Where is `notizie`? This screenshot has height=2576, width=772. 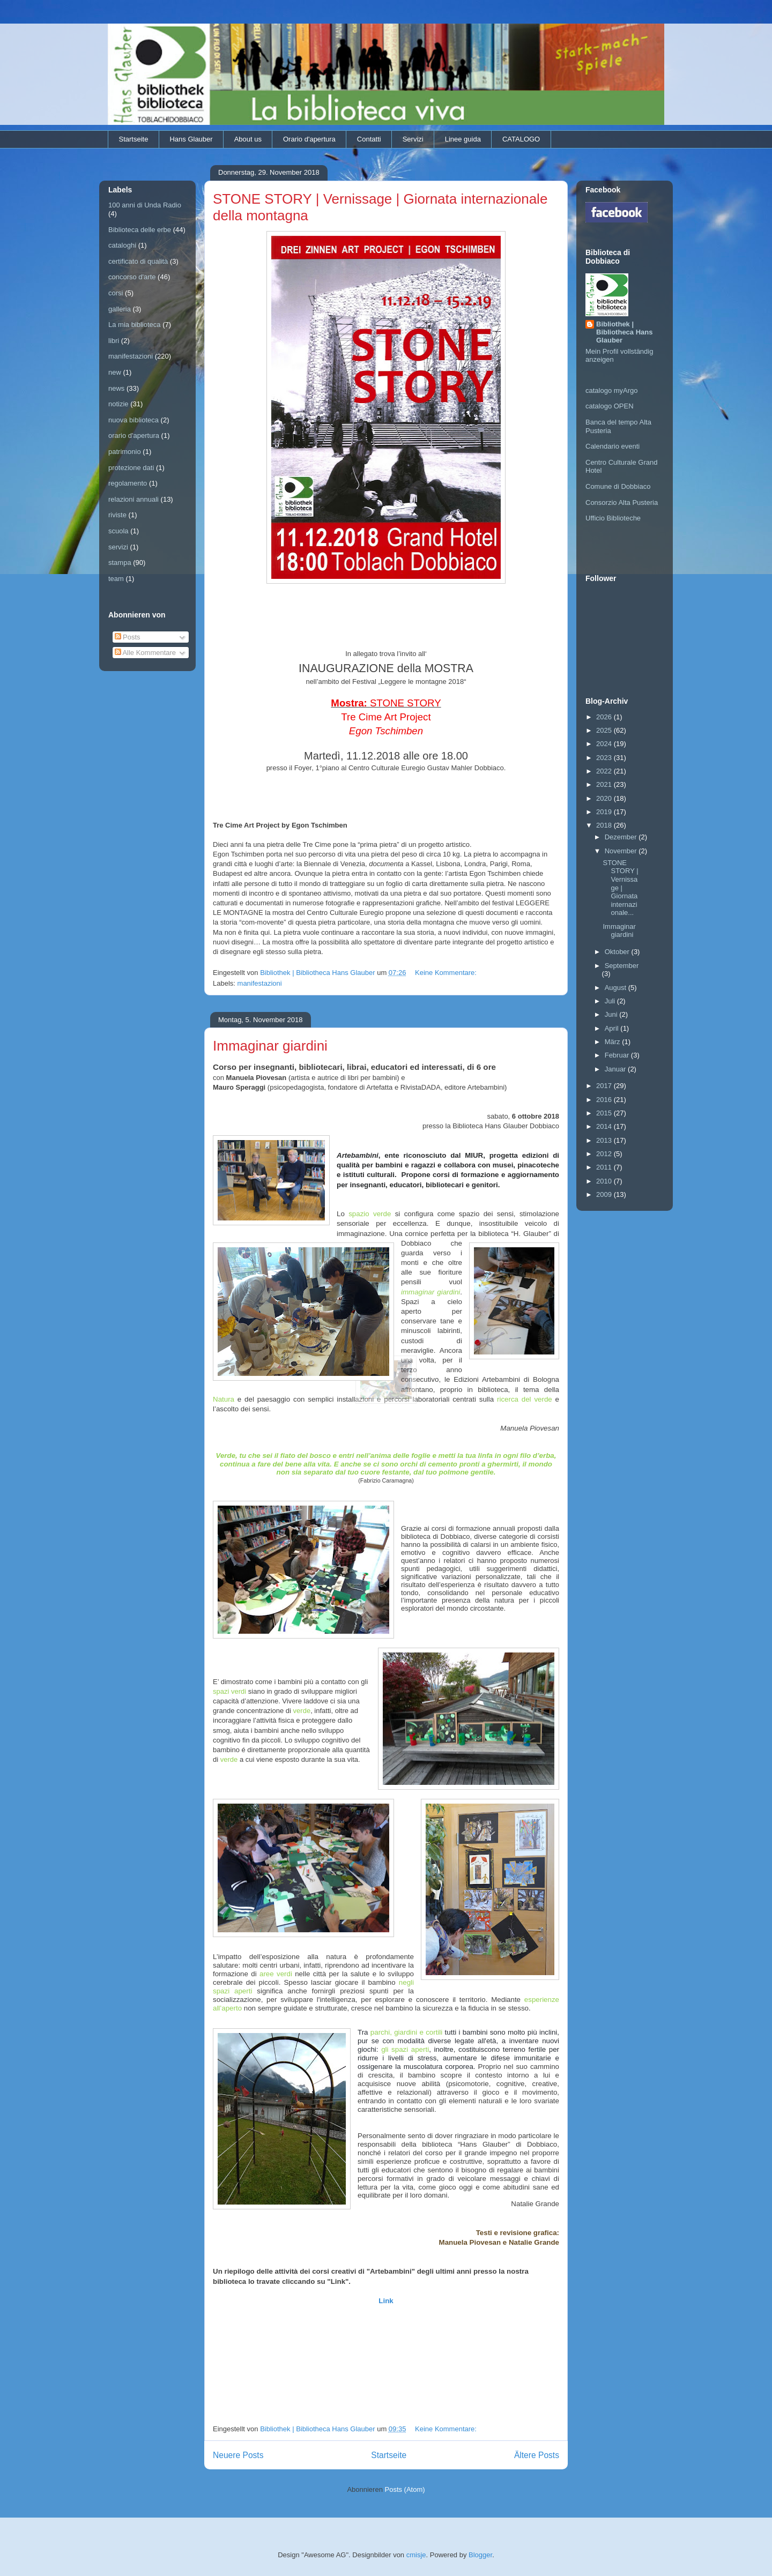
notizie is located at coordinates (118, 404).